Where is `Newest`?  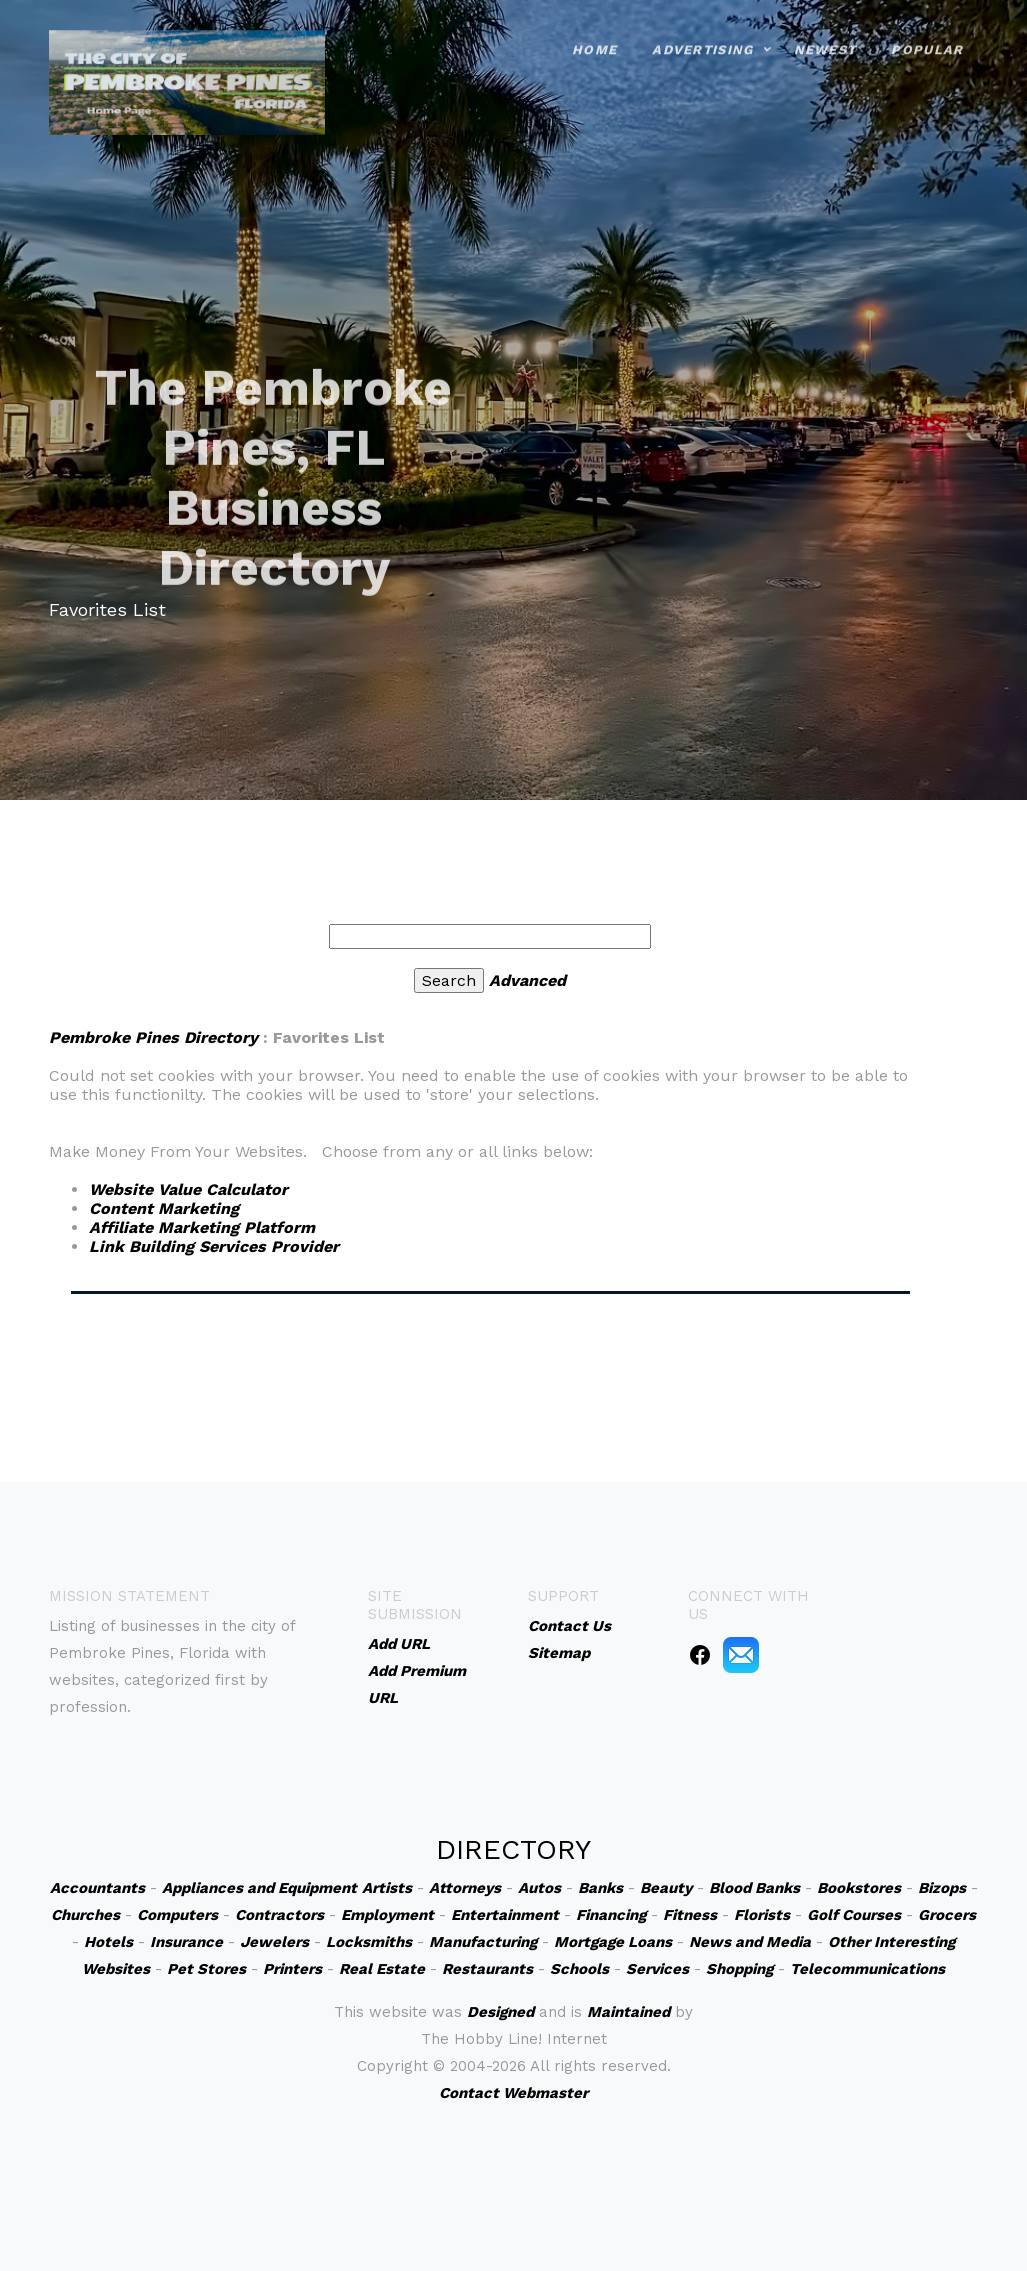 Newest is located at coordinates (825, 35).